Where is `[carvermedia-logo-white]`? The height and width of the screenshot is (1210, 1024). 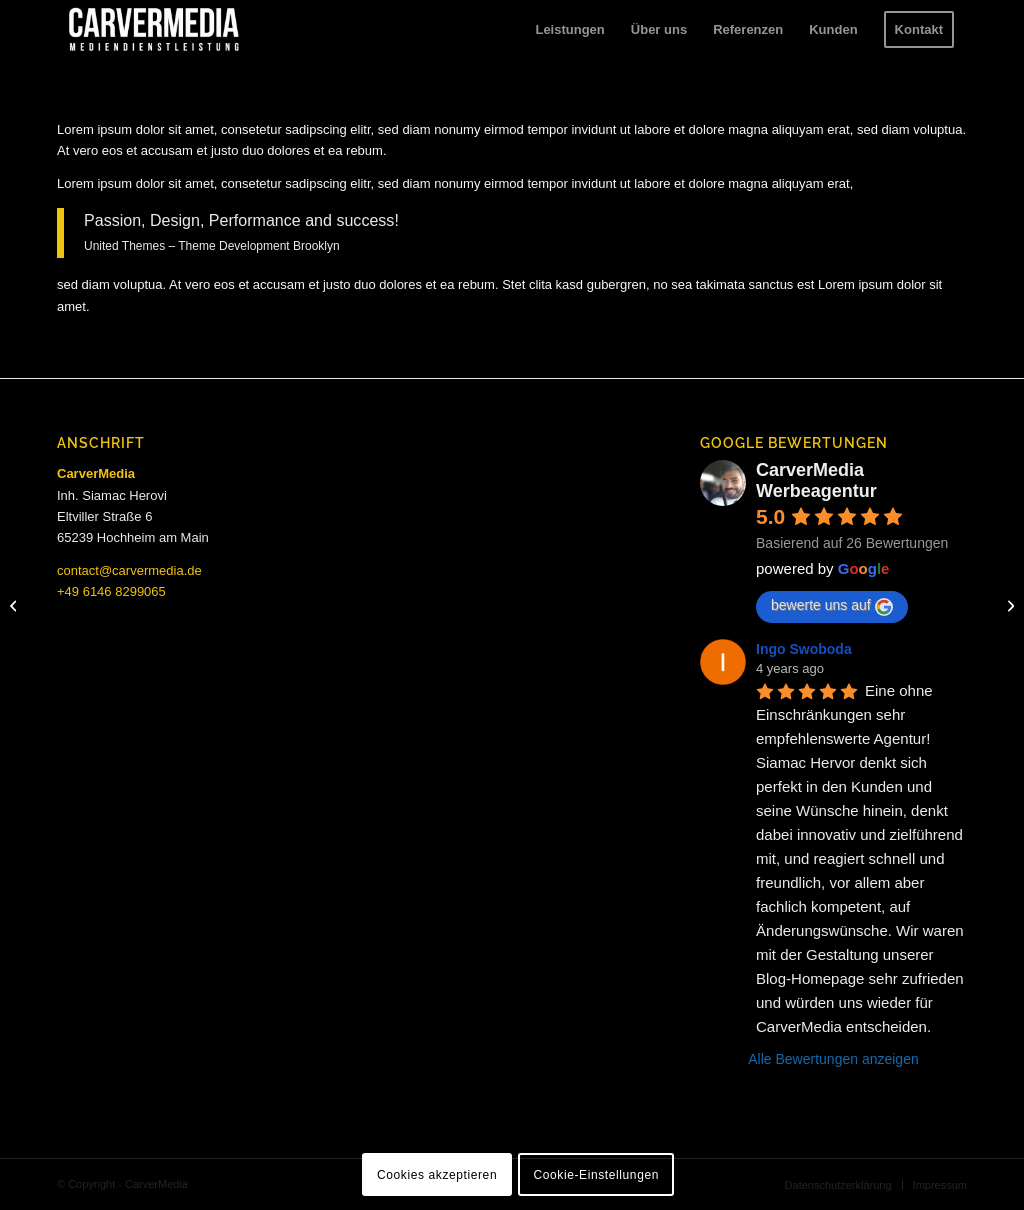 [carvermedia-logo-white] is located at coordinates (154, 30).